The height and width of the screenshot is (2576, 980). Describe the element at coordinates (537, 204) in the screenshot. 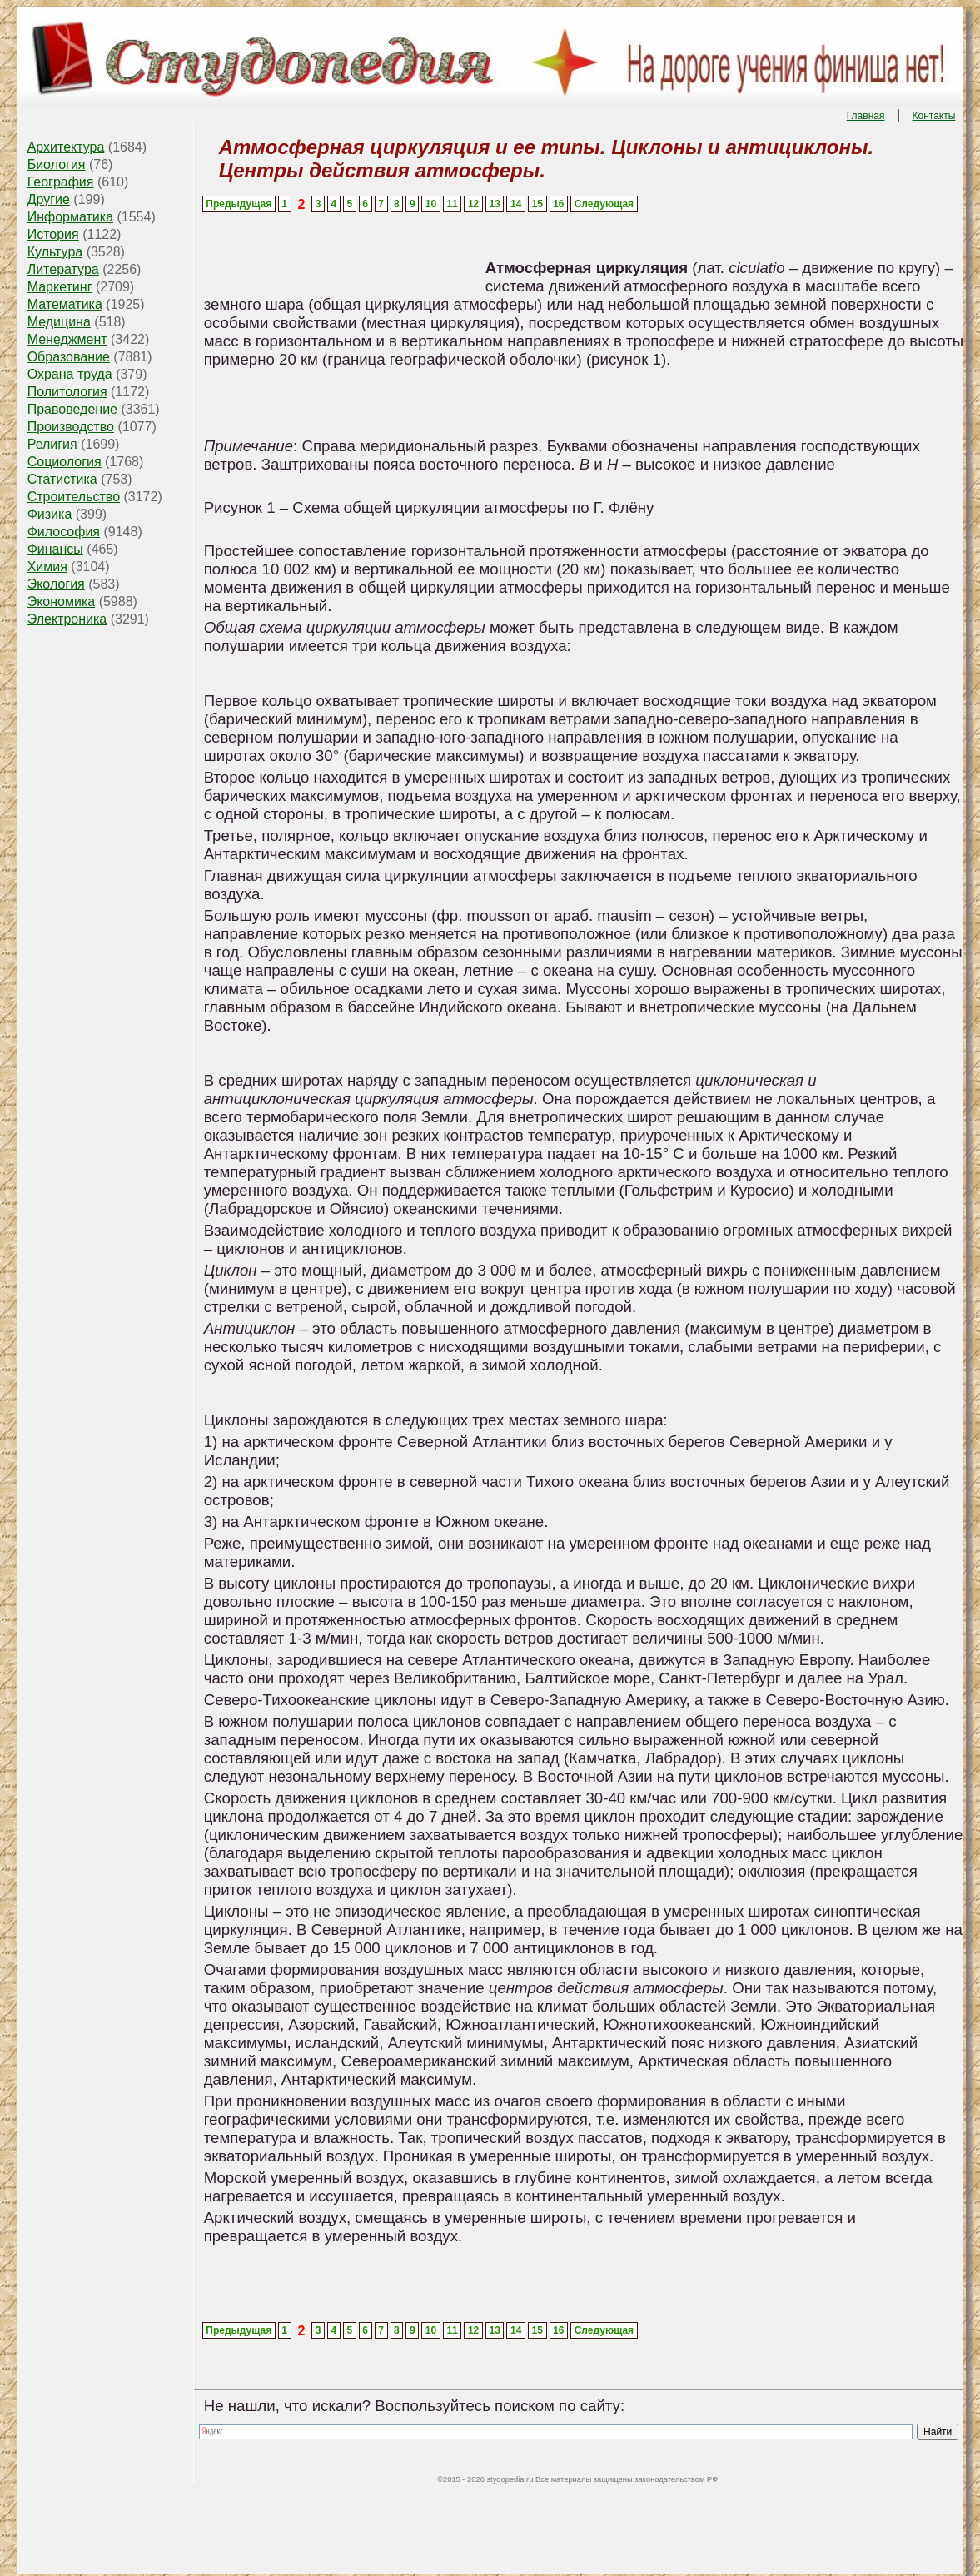

I see `15` at that location.